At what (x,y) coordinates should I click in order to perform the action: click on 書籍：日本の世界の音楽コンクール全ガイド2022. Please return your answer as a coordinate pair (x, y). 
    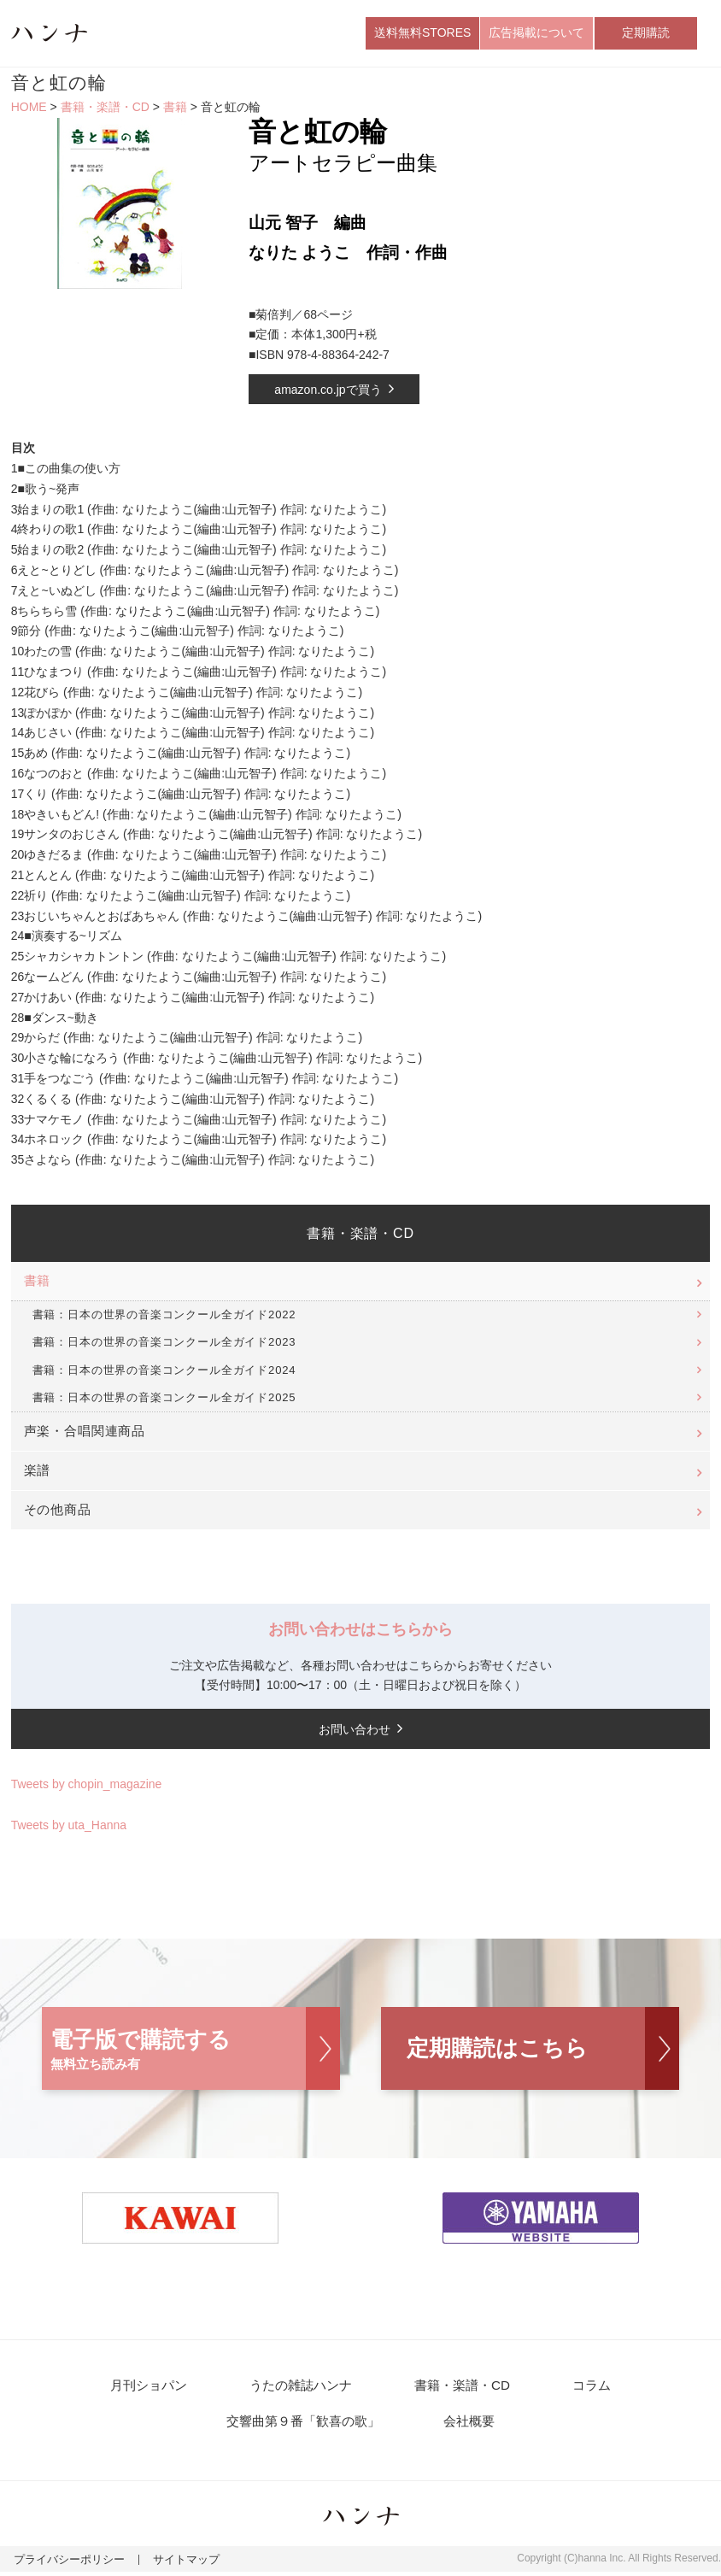
    Looking at the image, I should click on (164, 1316).